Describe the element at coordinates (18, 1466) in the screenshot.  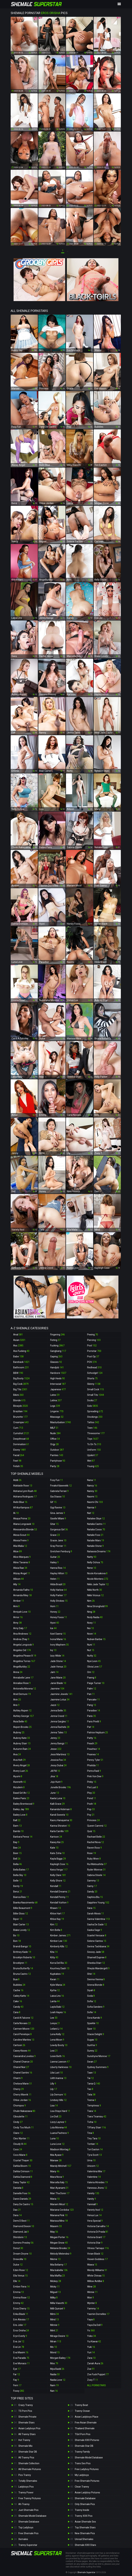
I see `Fetish` at that location.